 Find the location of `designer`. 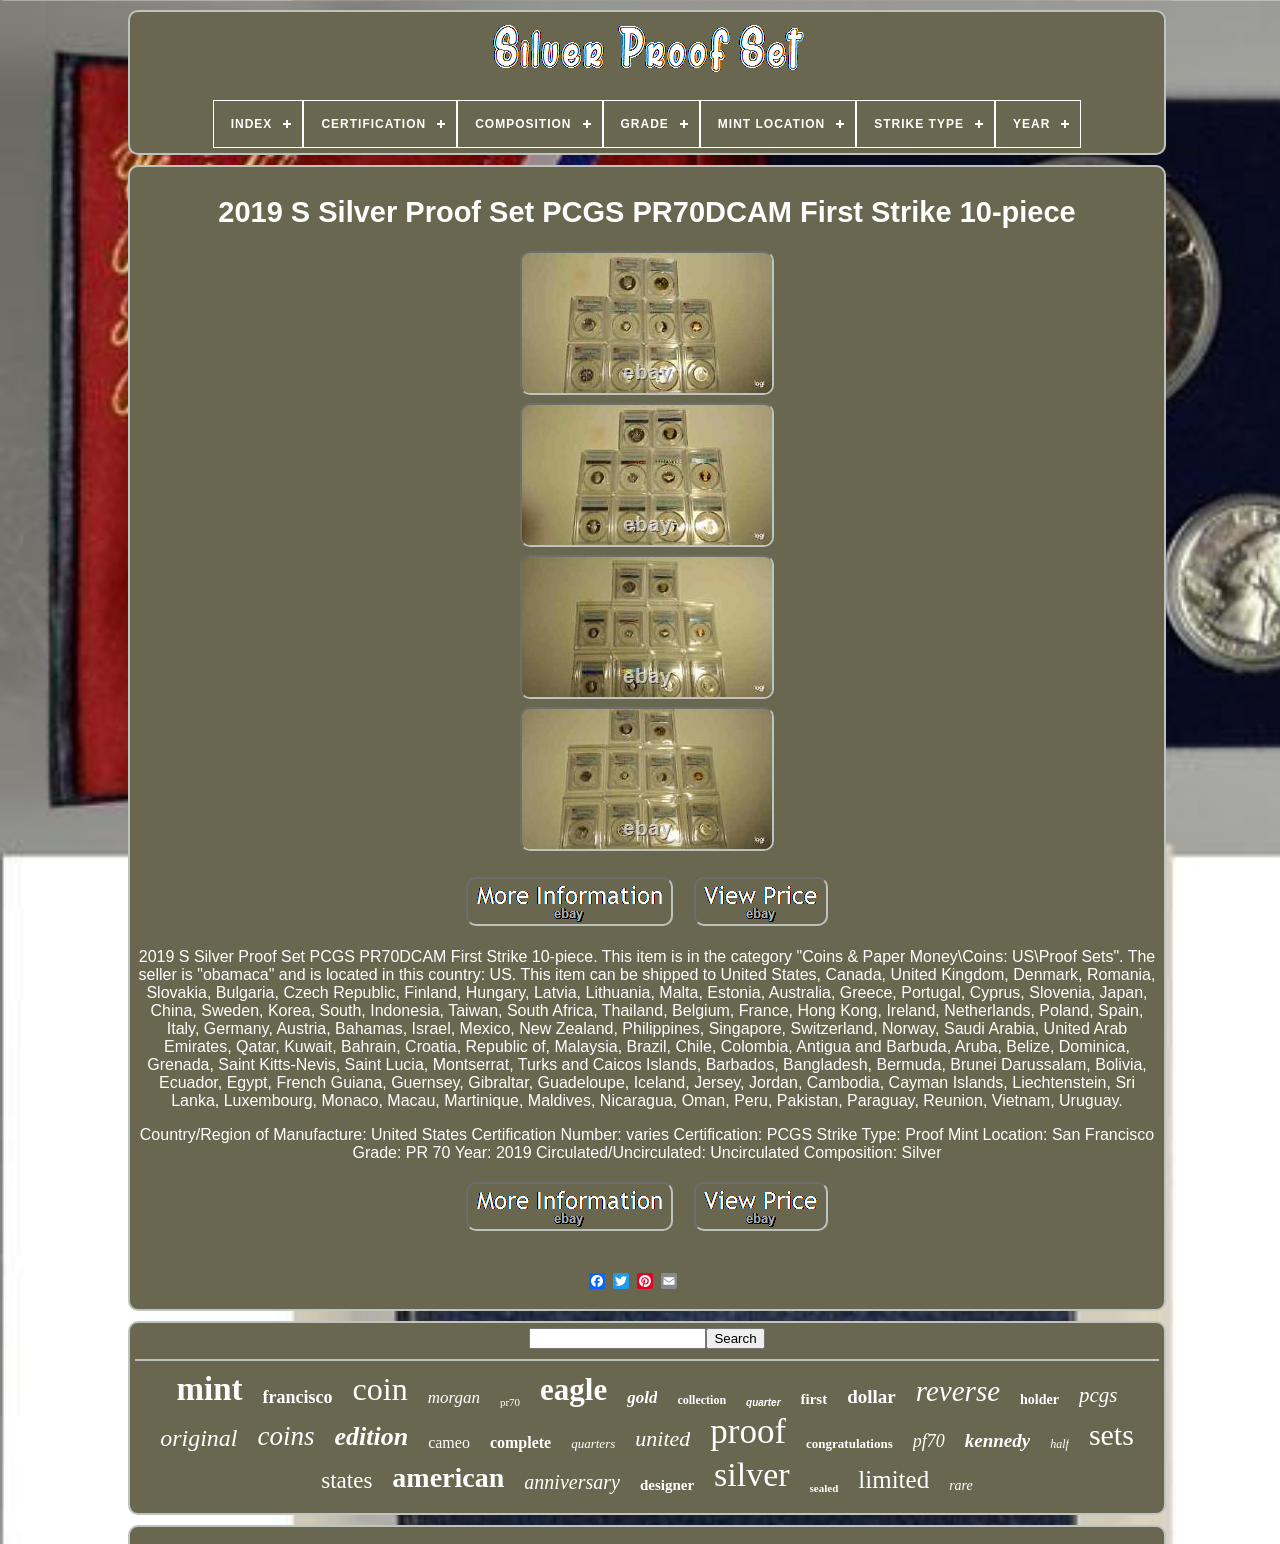

designer is located at coordinates (667, 1485).